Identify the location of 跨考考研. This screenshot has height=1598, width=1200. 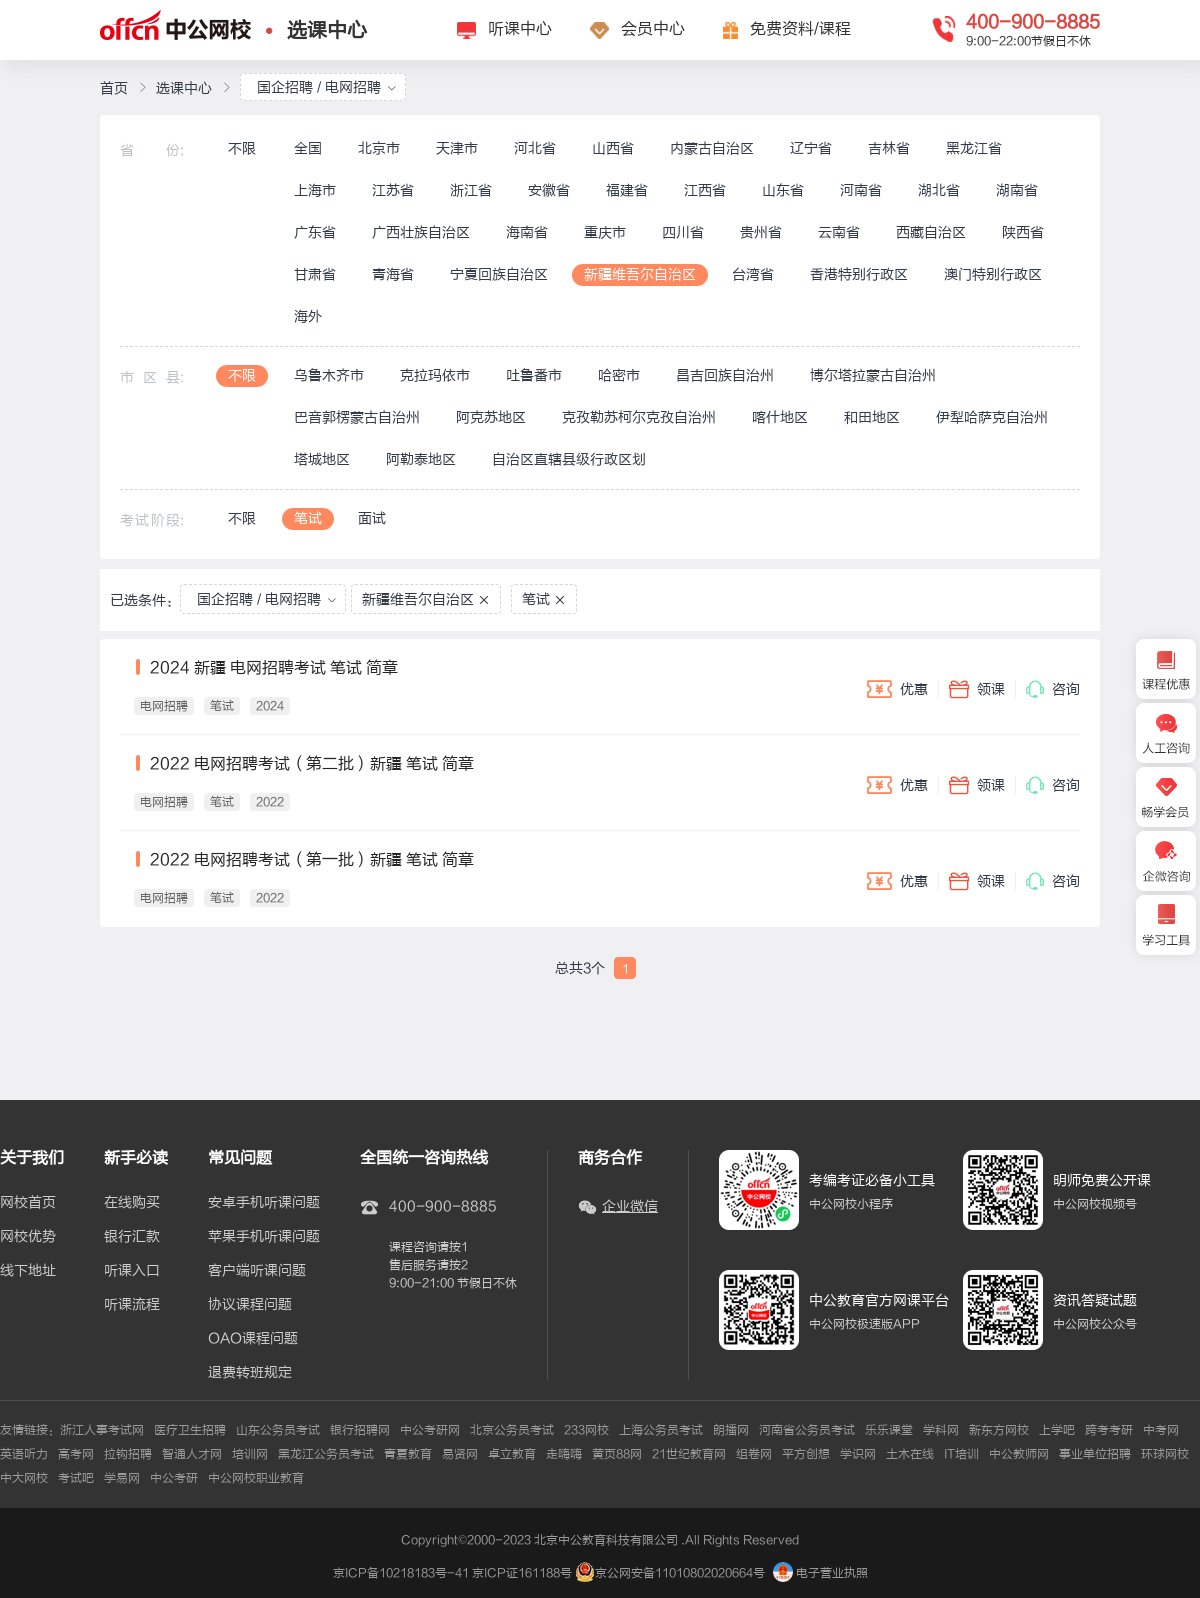
(1109, 1430).